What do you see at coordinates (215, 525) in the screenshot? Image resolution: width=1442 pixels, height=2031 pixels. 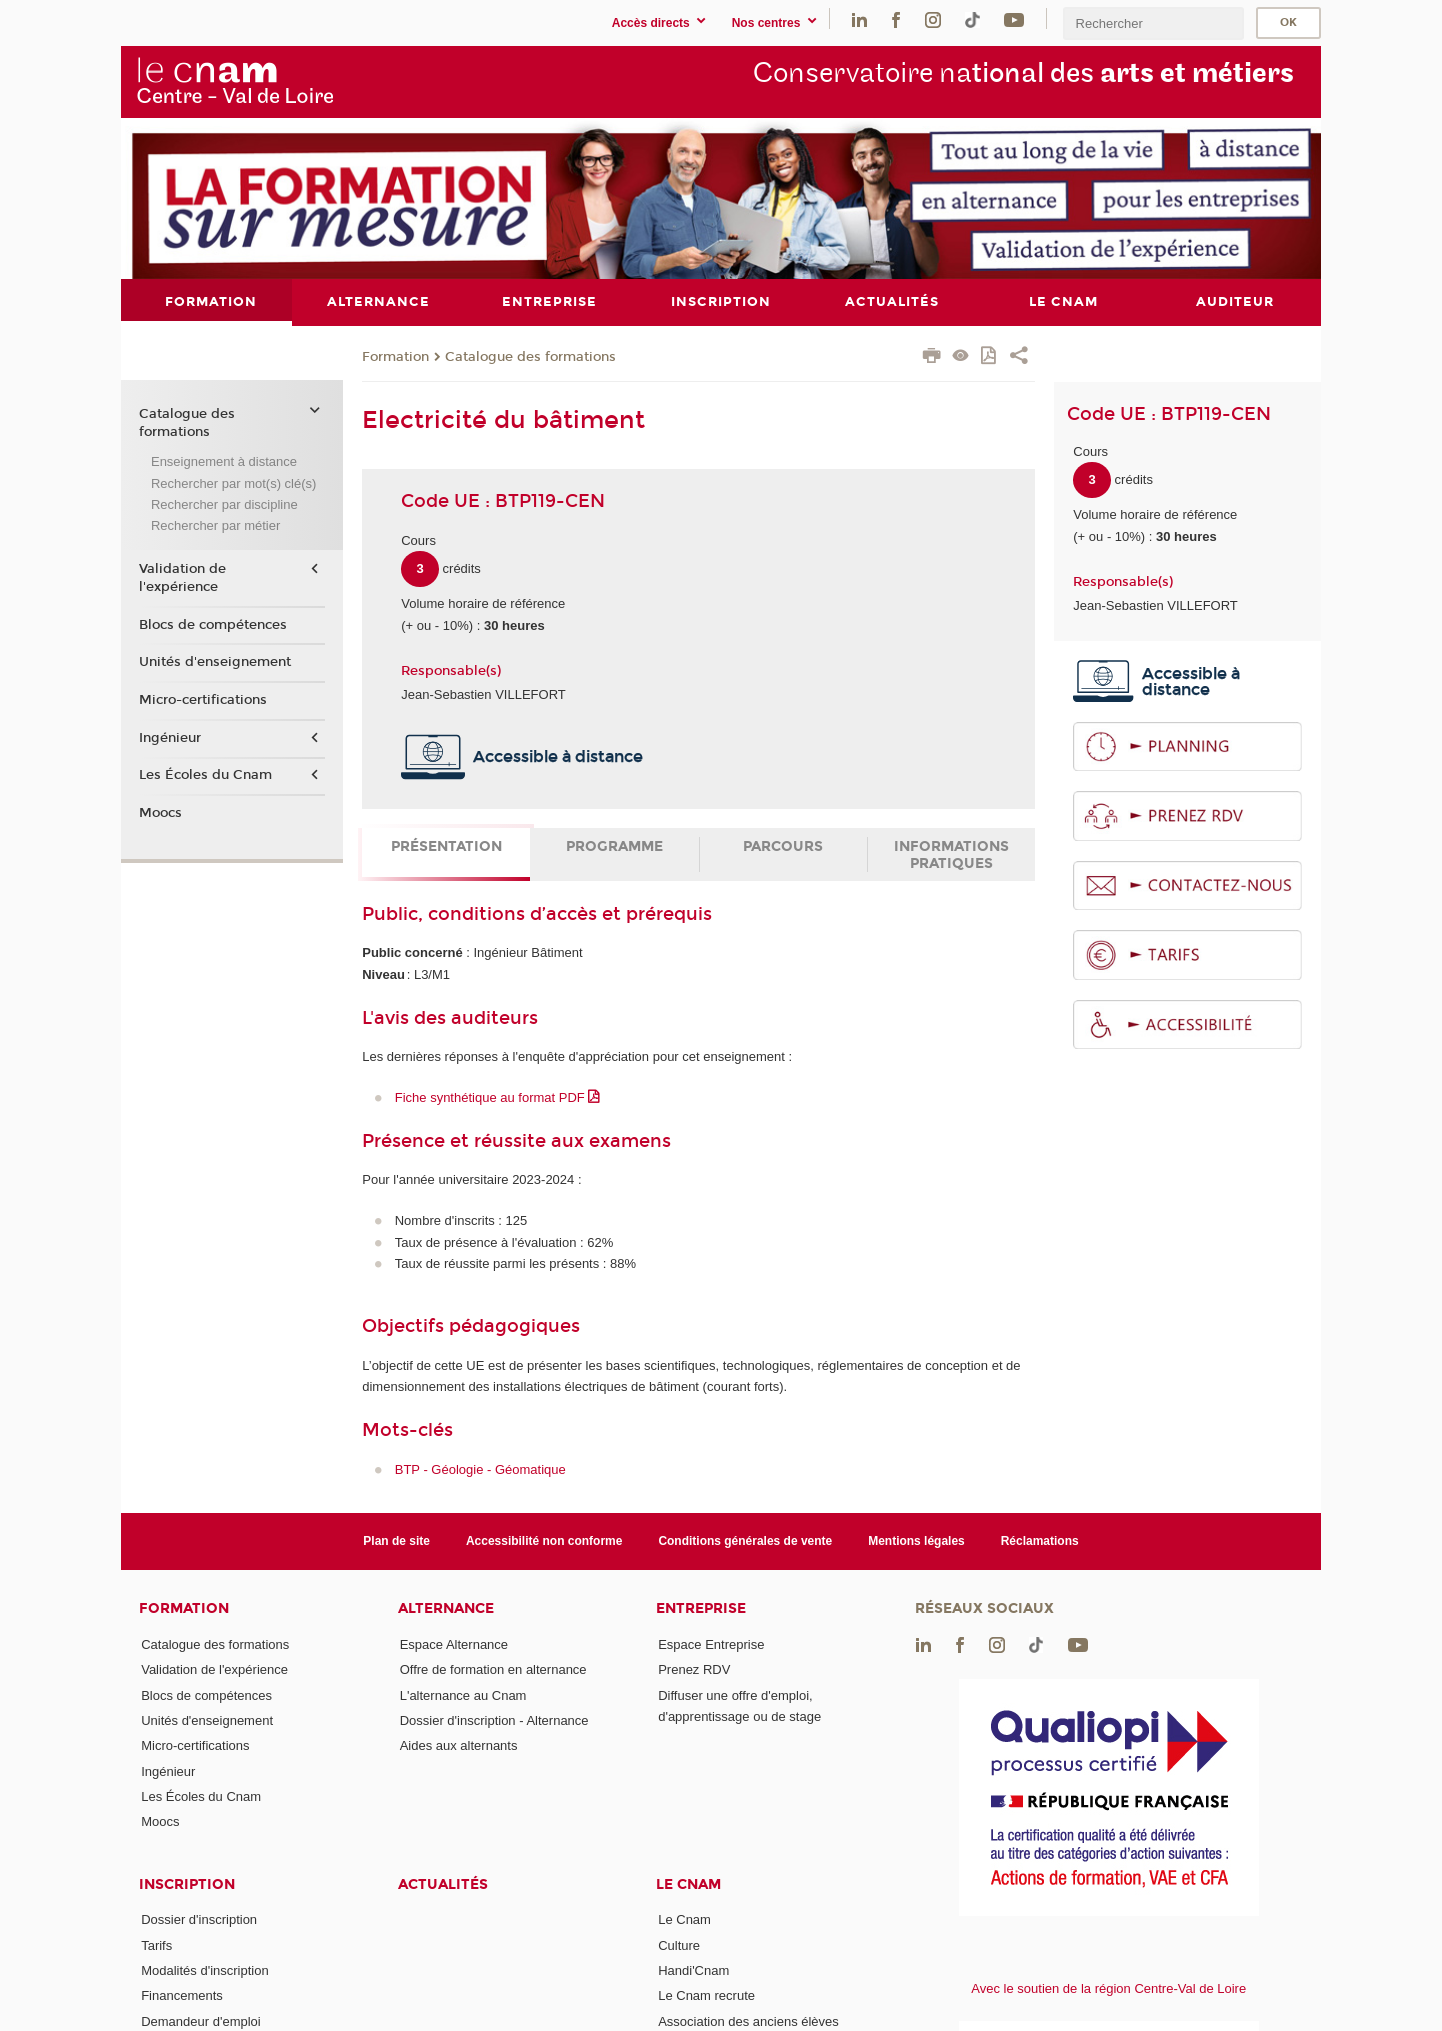 I see `Rechercher par métier` at bounding box center [215, 525].